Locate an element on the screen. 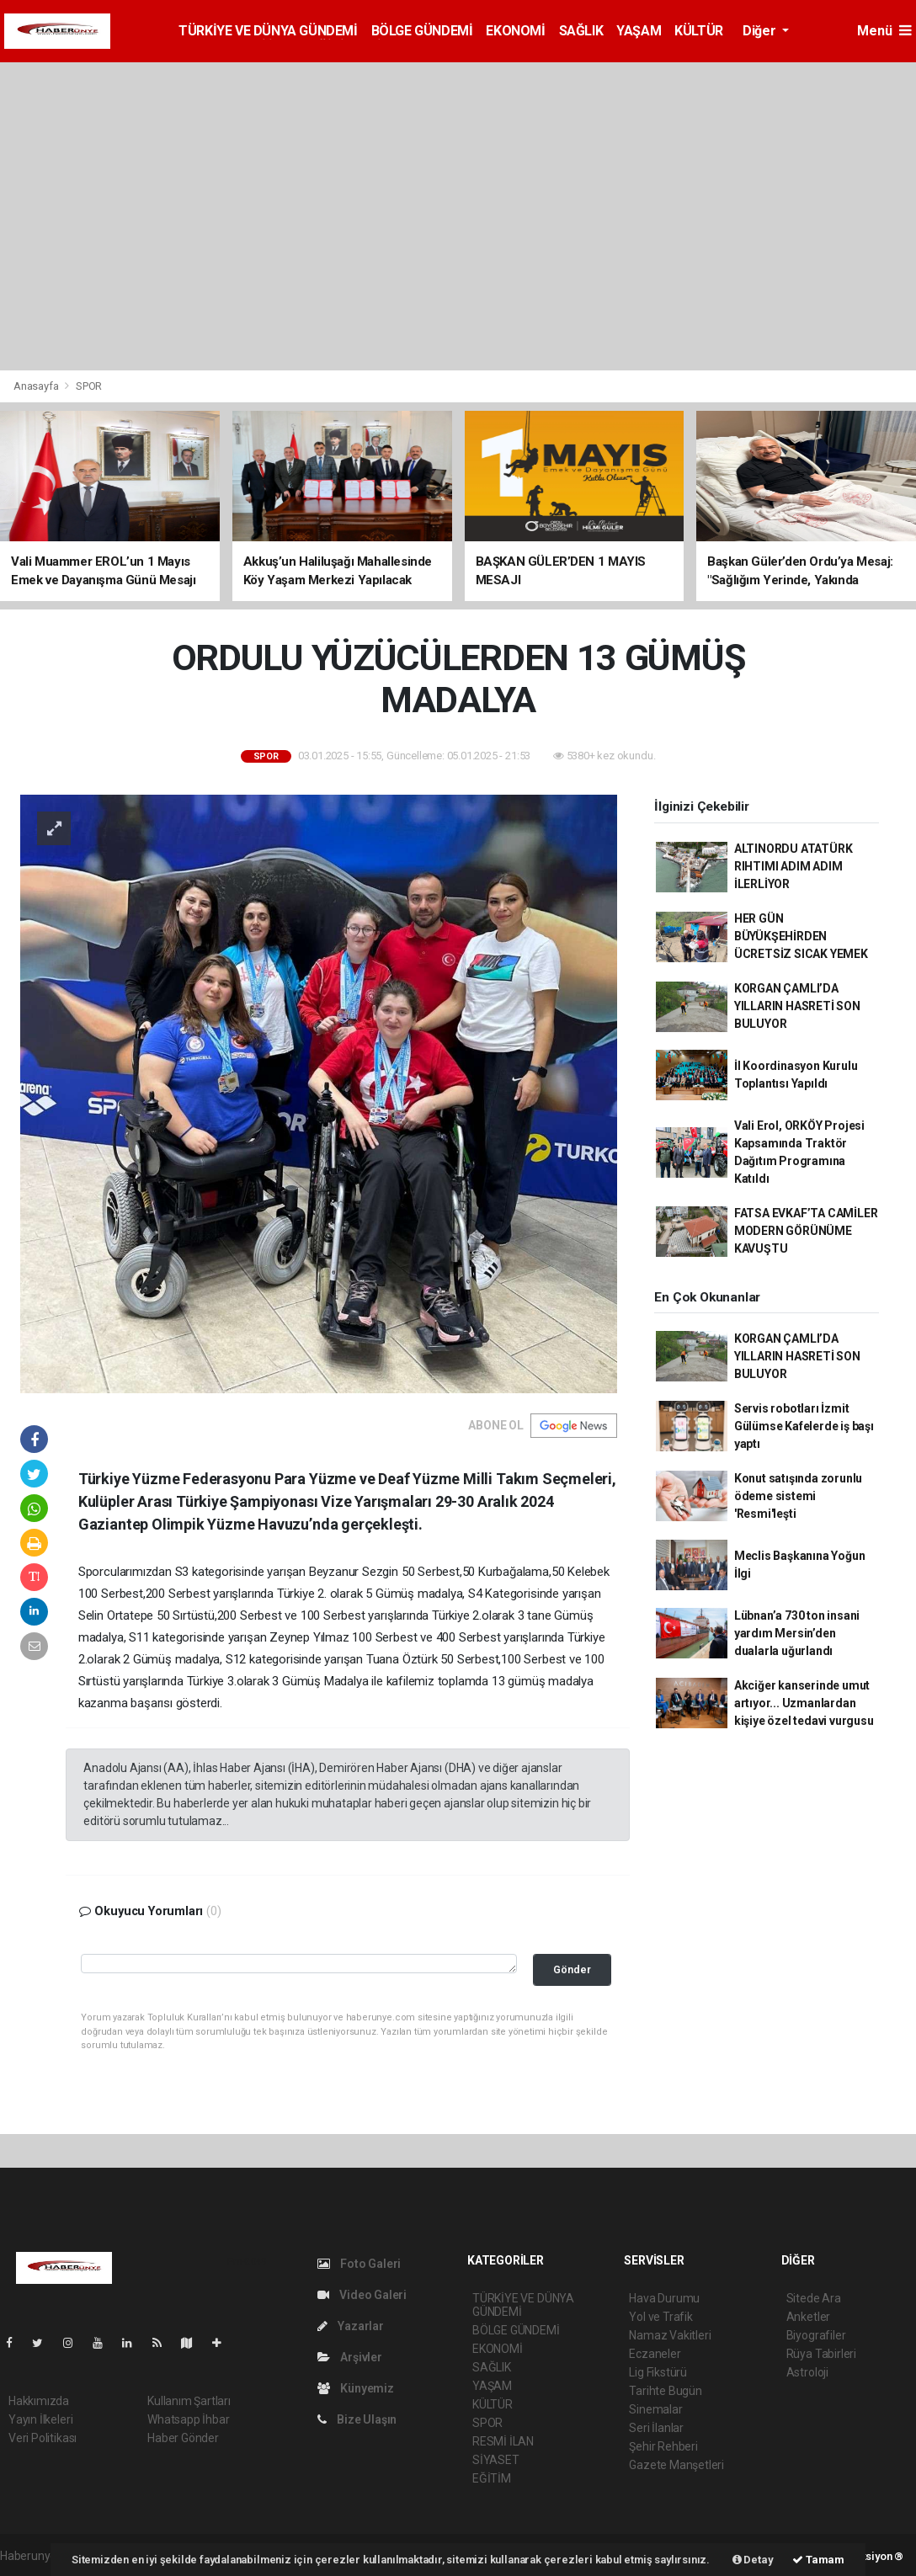 The width and height of the screenshot is (916, 2576). RESMİ İLAN is located at coordinates (503, 2441).